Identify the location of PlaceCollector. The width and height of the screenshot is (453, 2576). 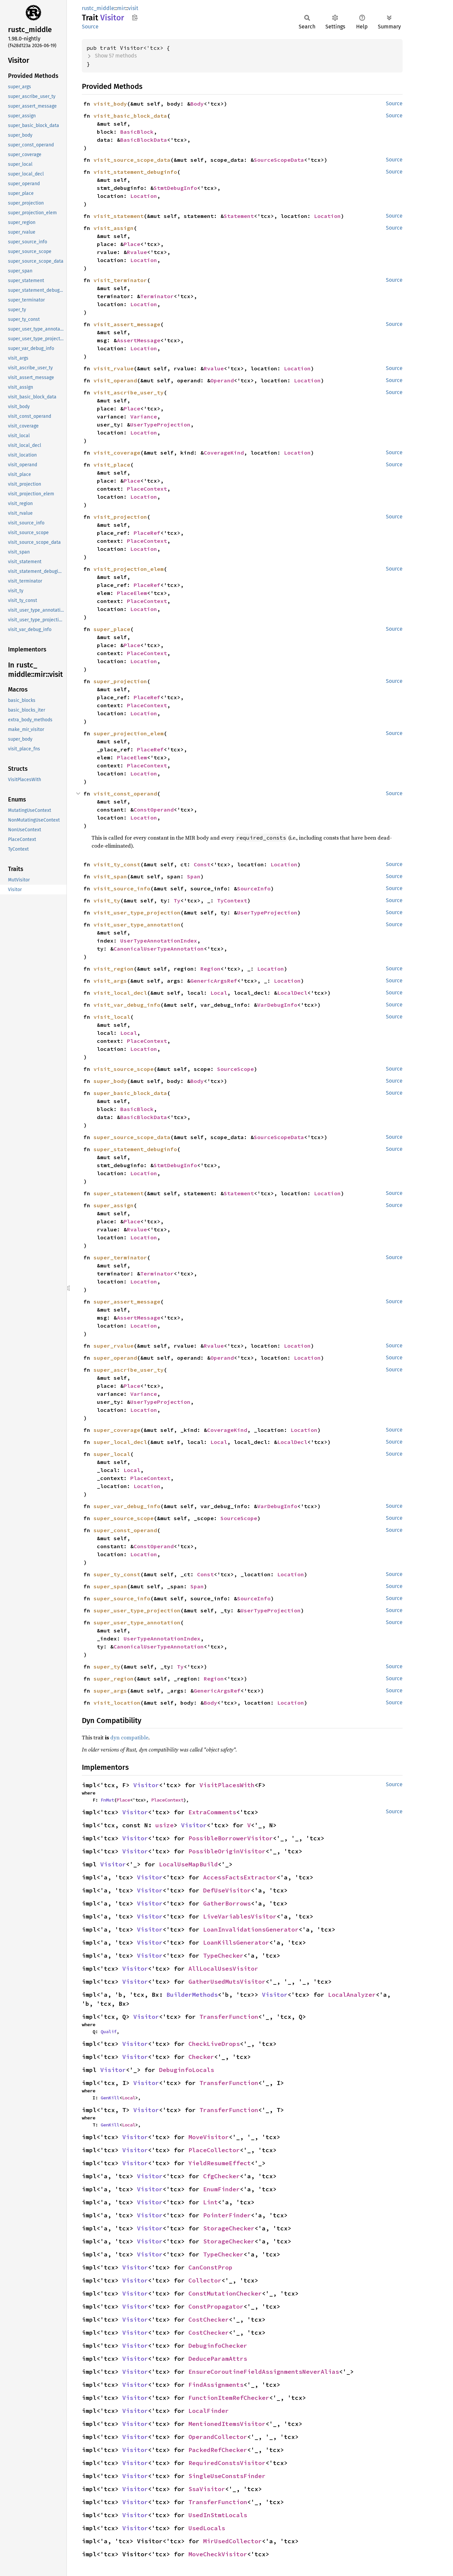
(214, 2150).